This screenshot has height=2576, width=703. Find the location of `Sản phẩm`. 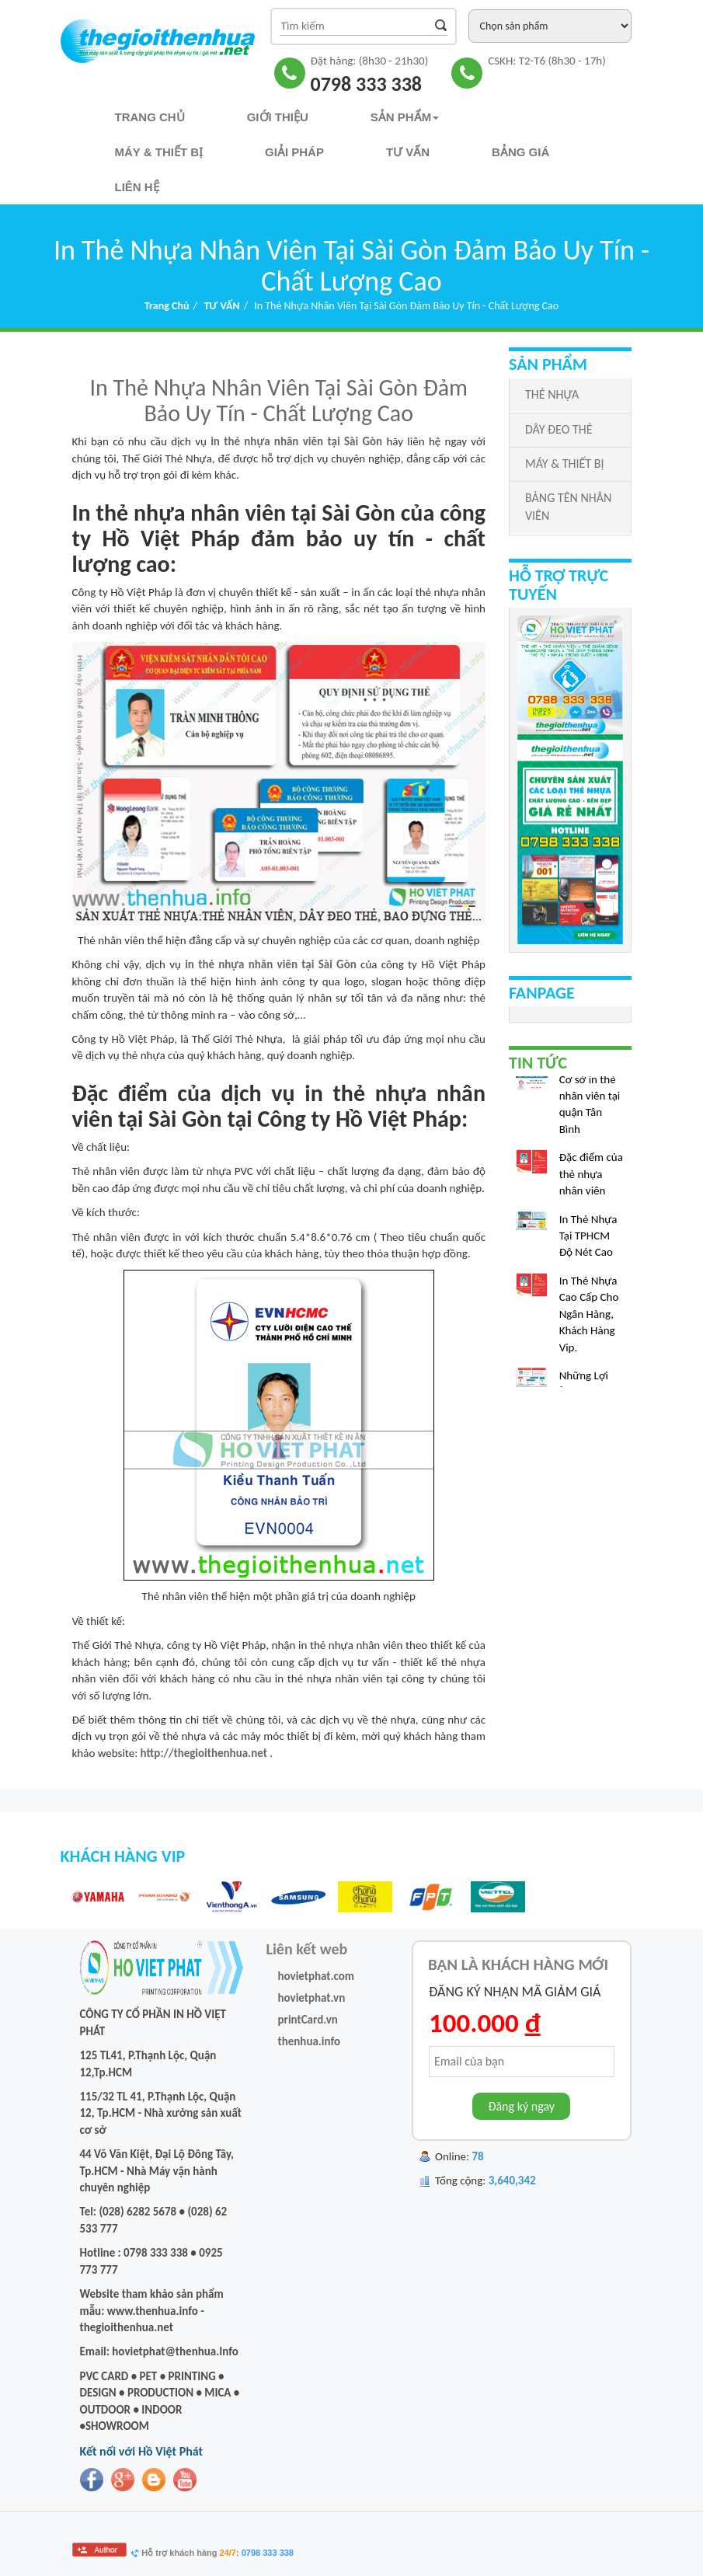

Sản phẩm is located at coordinates (405, 117).